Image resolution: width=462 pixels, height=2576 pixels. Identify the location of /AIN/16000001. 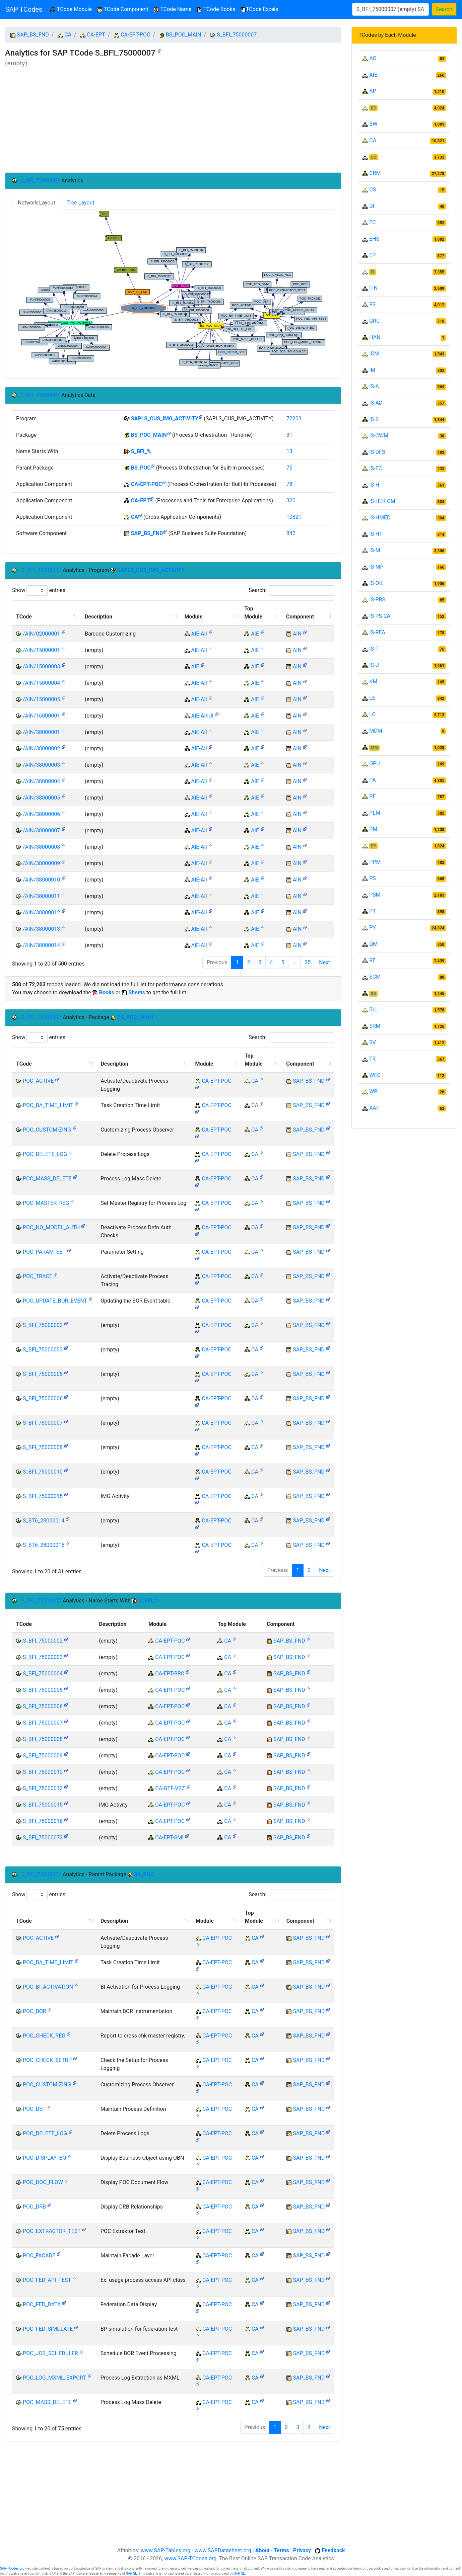
(41, 716).